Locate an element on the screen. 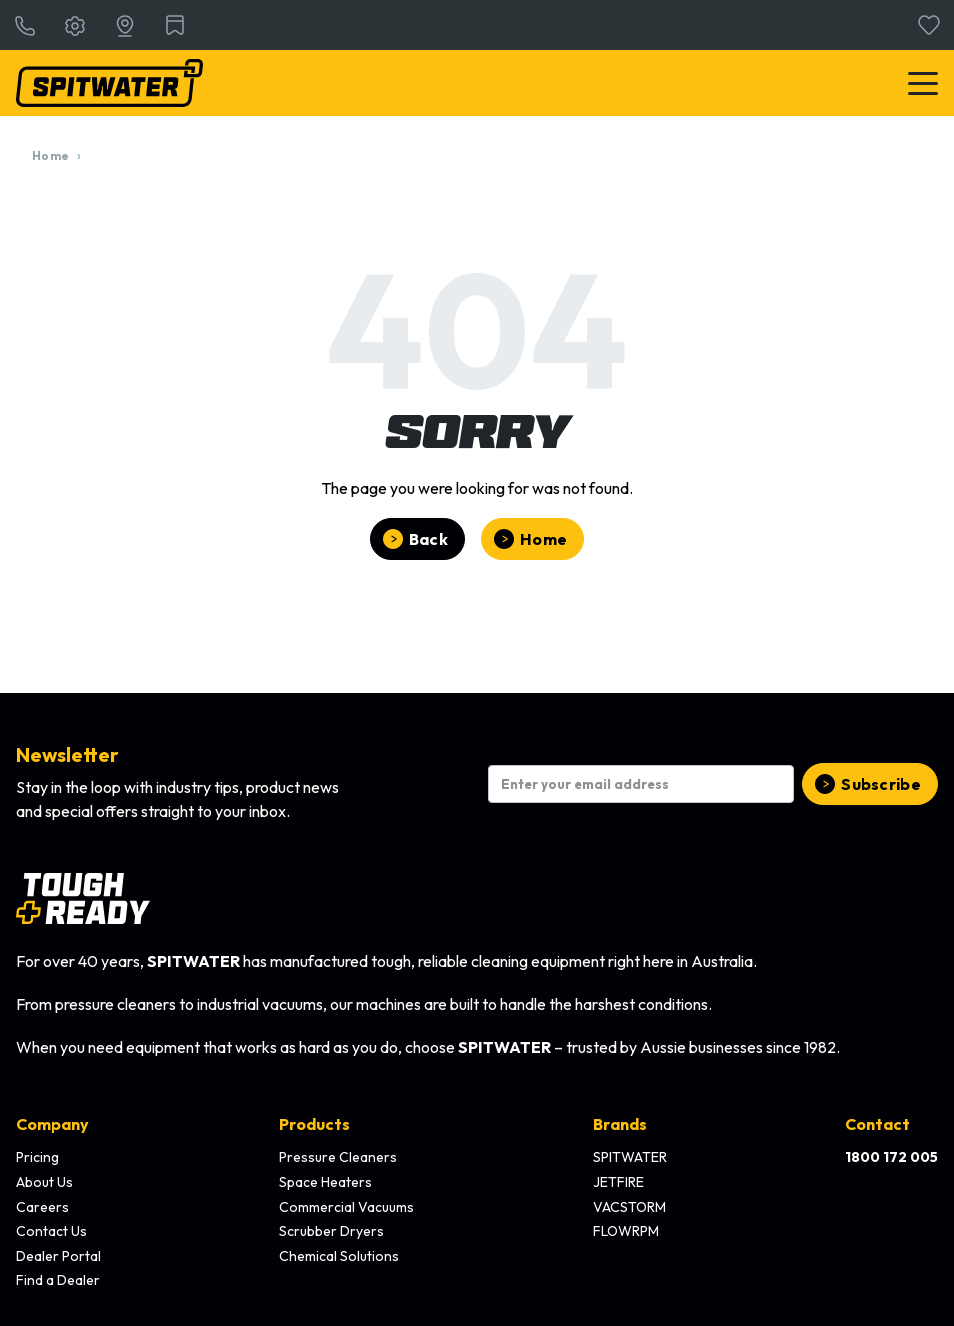  Products [menuitem] is located at coordinates (314, 1124).